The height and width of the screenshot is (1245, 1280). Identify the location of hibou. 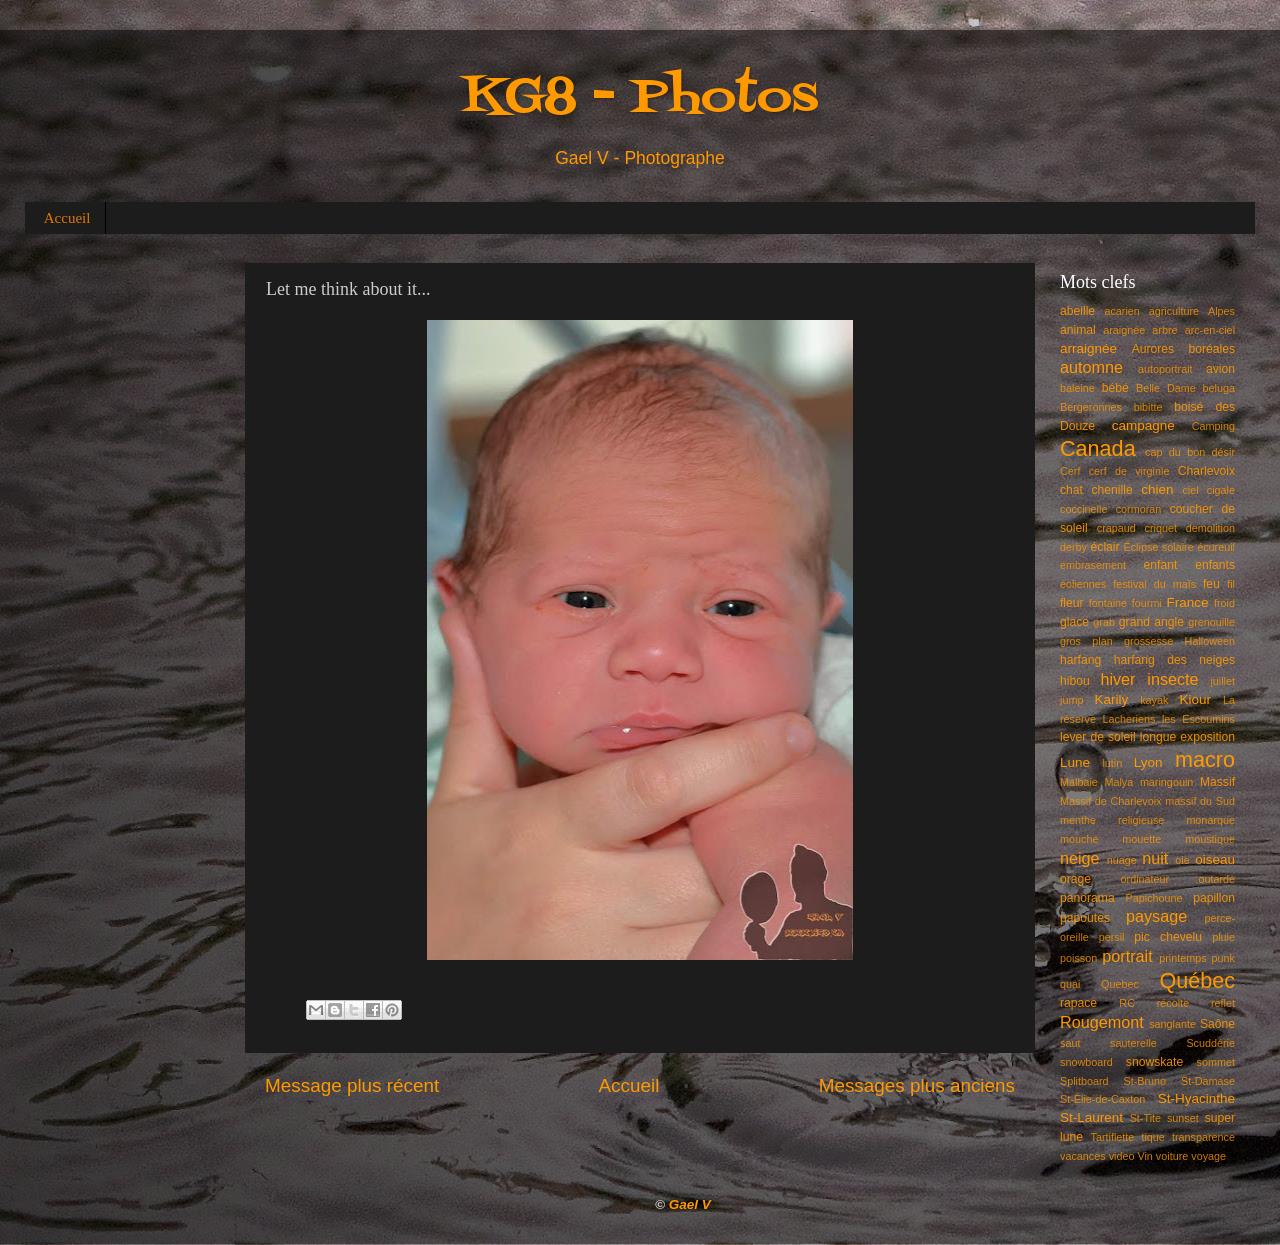
(1075, 681).